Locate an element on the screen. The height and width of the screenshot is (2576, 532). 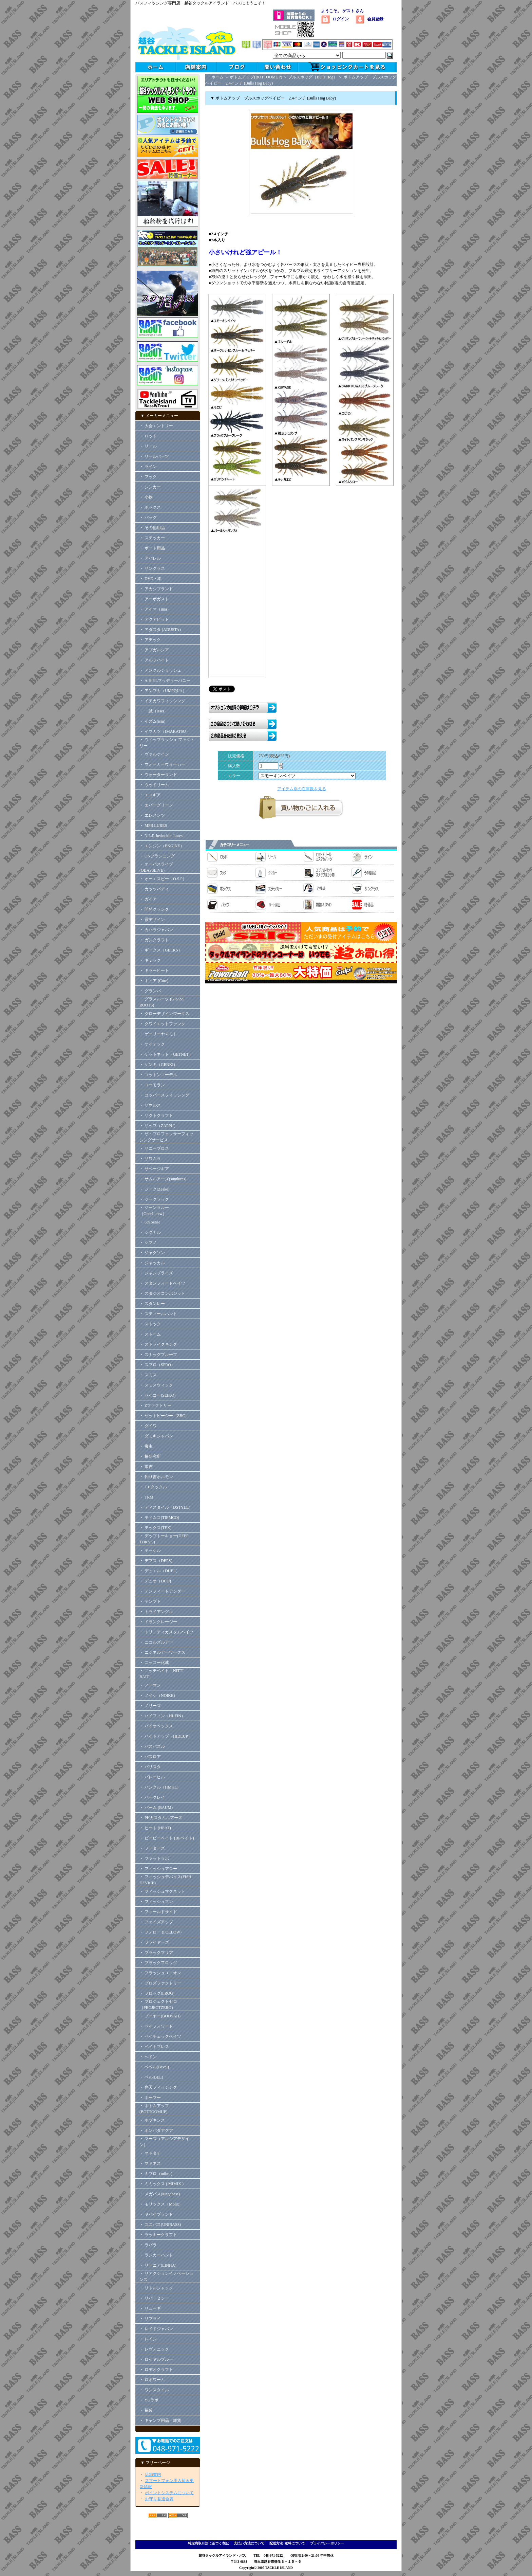
アイテム別の在庫数を見る is located at coordinates (301, 788).